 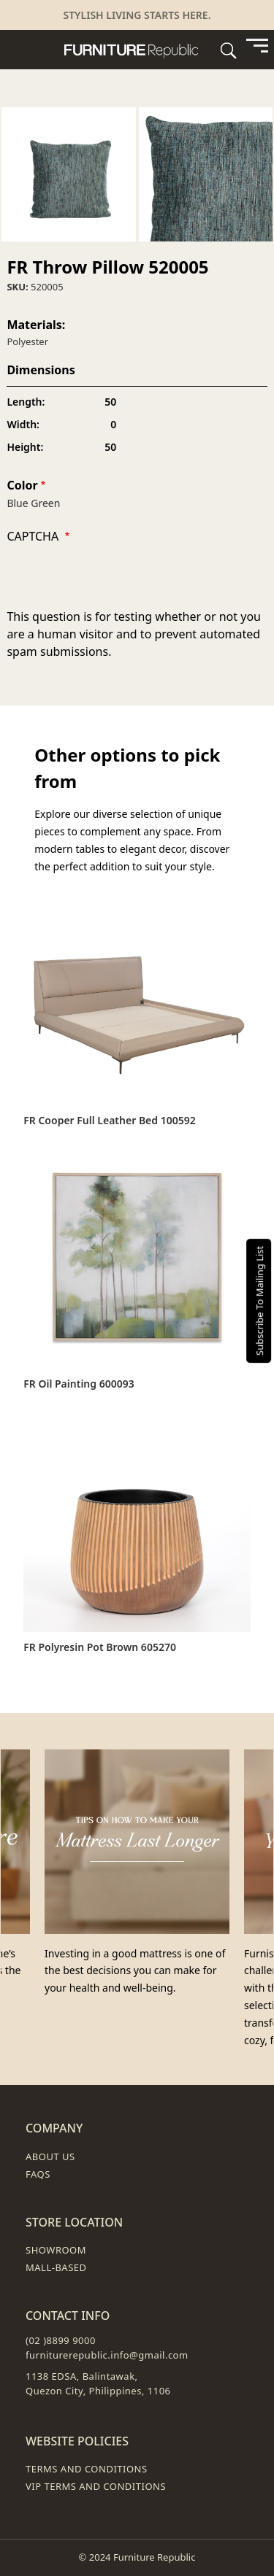 What do you see at coordinates (56, 2267) in the screenshot?
I see `Mall-Based` at bounding box center [56, 2267].